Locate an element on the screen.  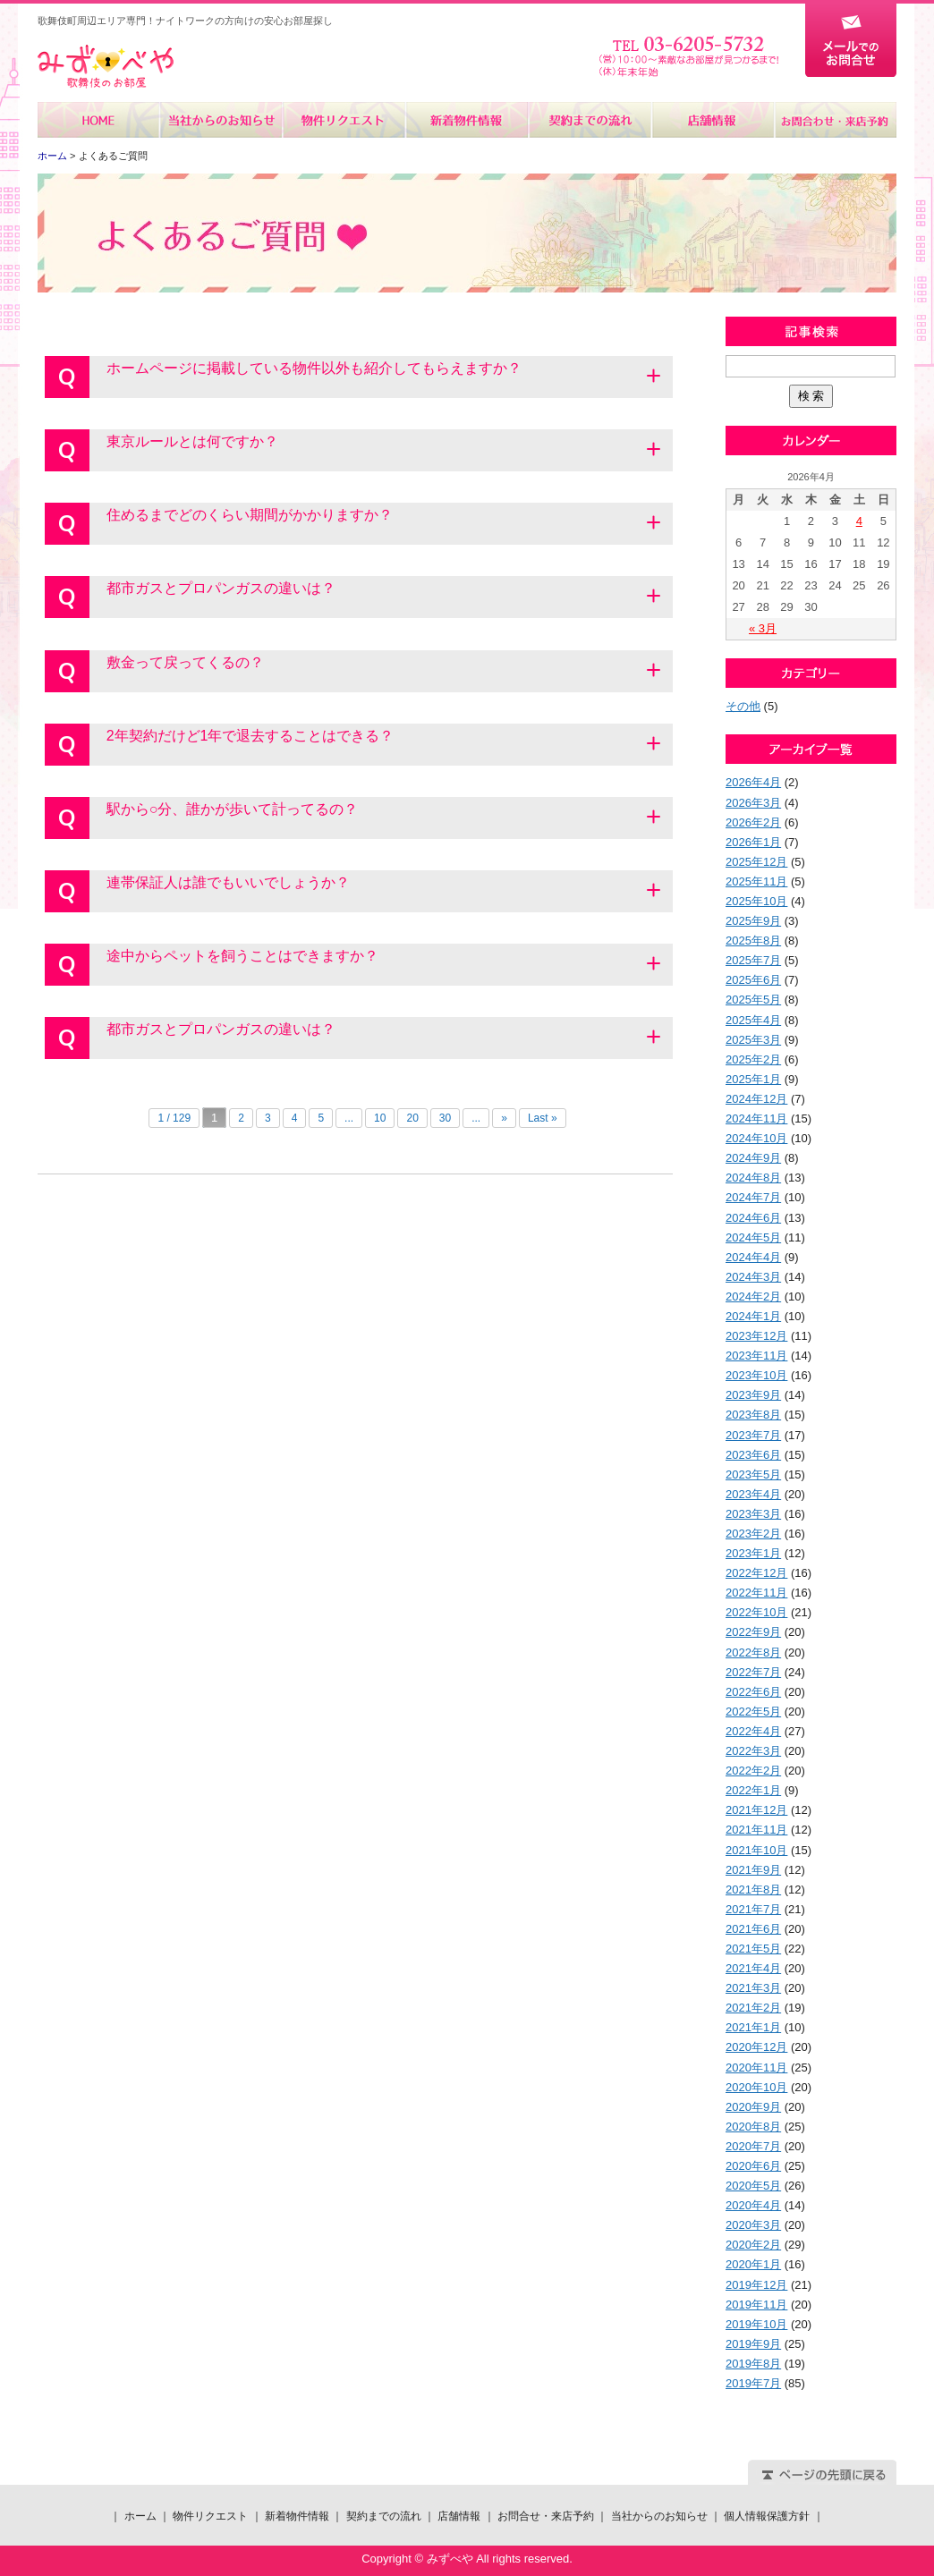
2022年4月 is located at coordinates (753, 1731).